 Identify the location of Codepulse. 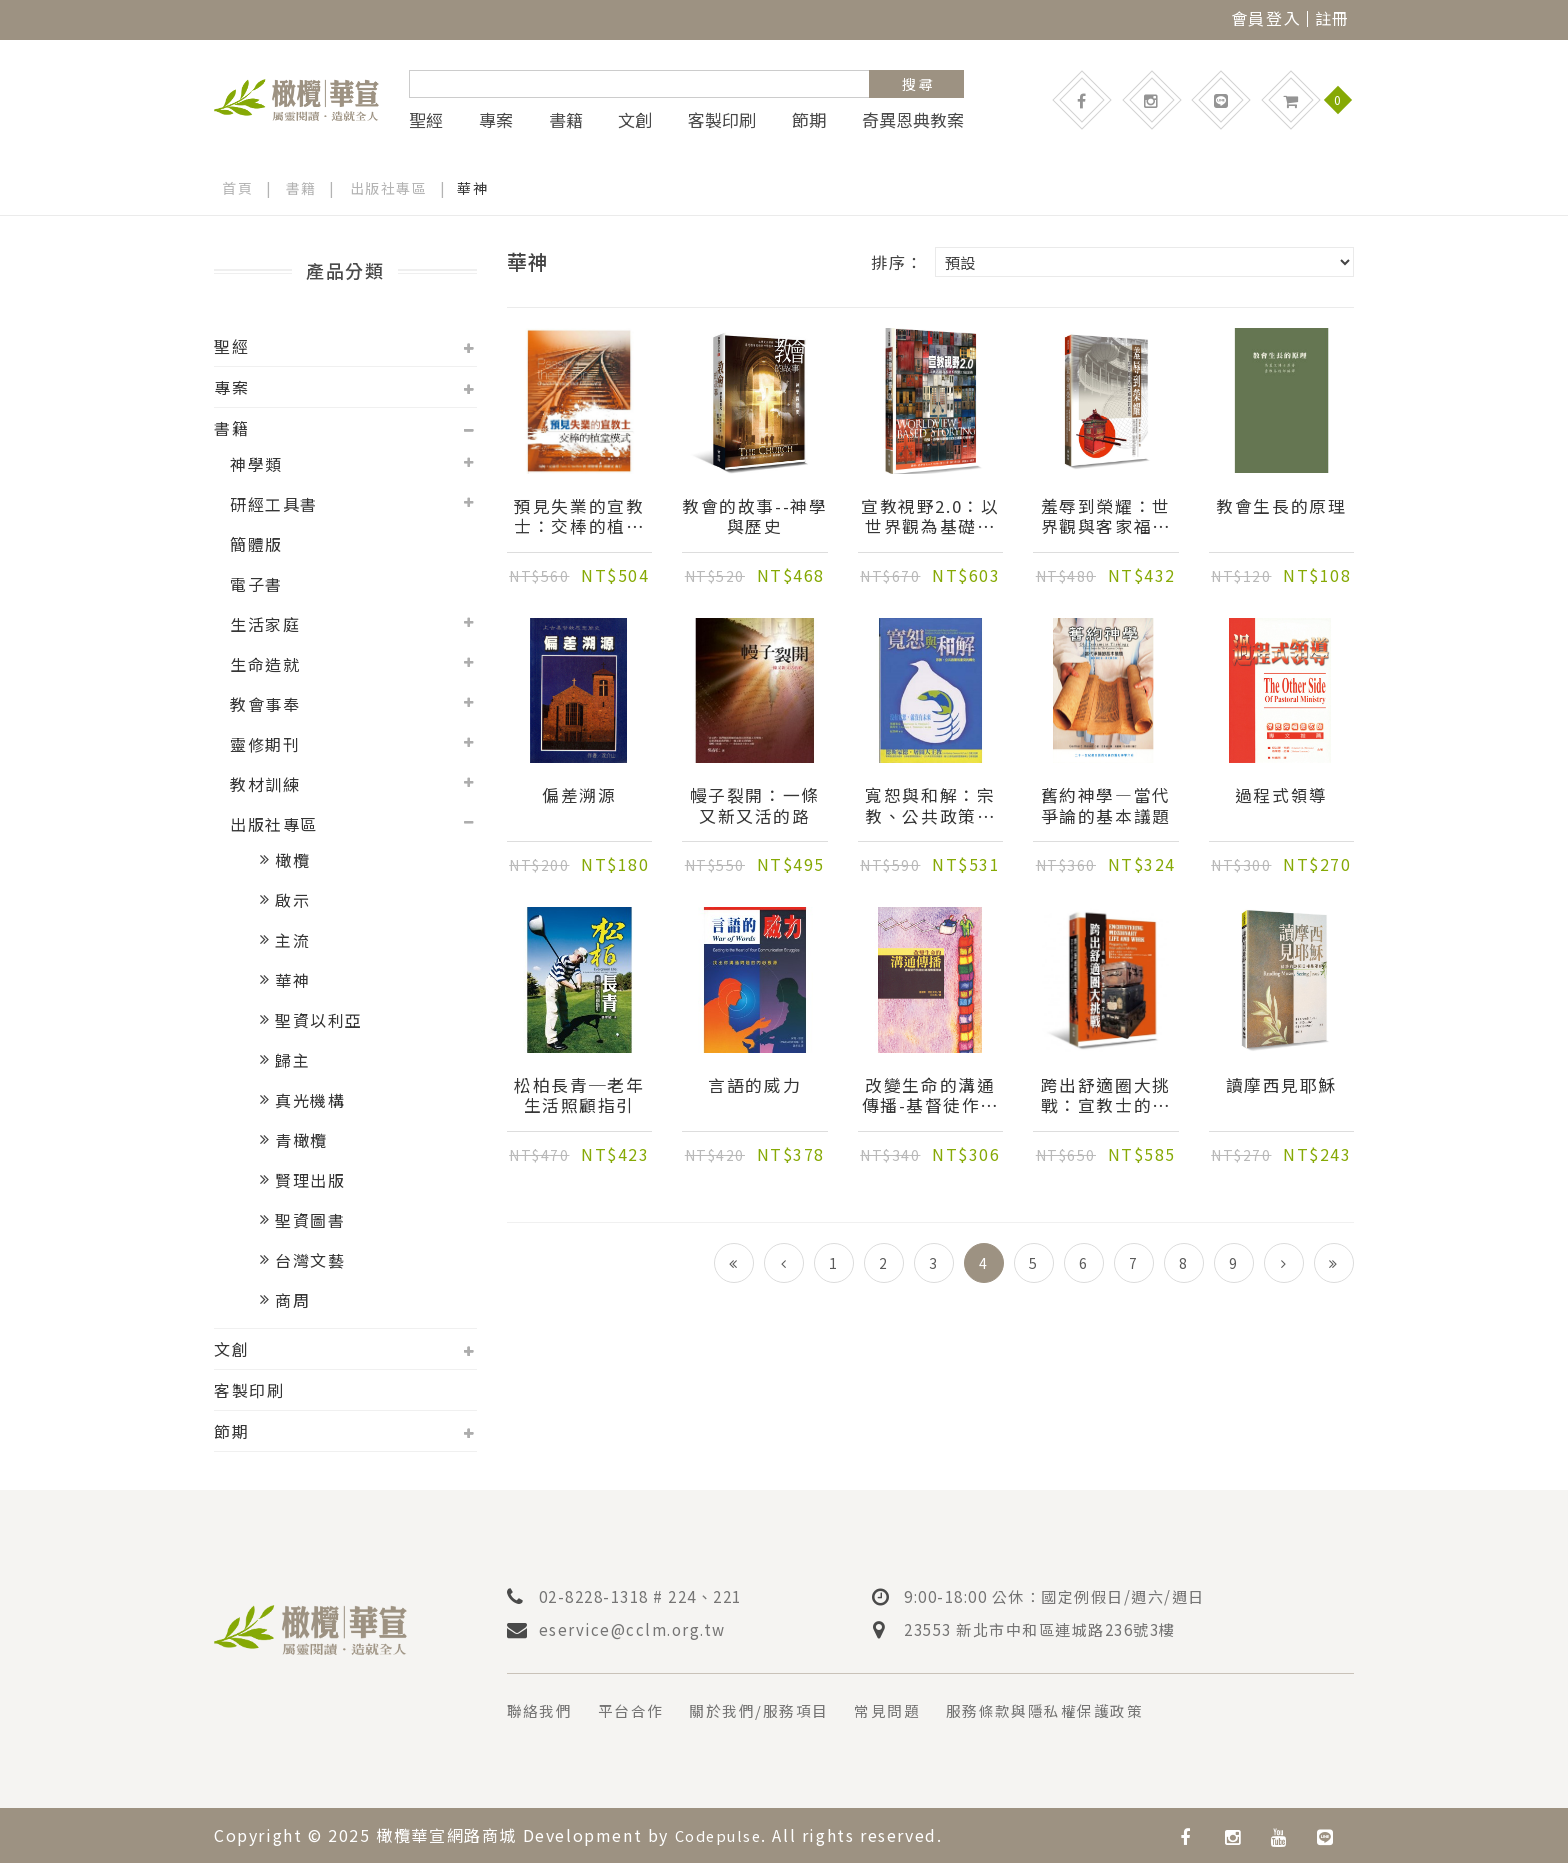
(722, 1834).